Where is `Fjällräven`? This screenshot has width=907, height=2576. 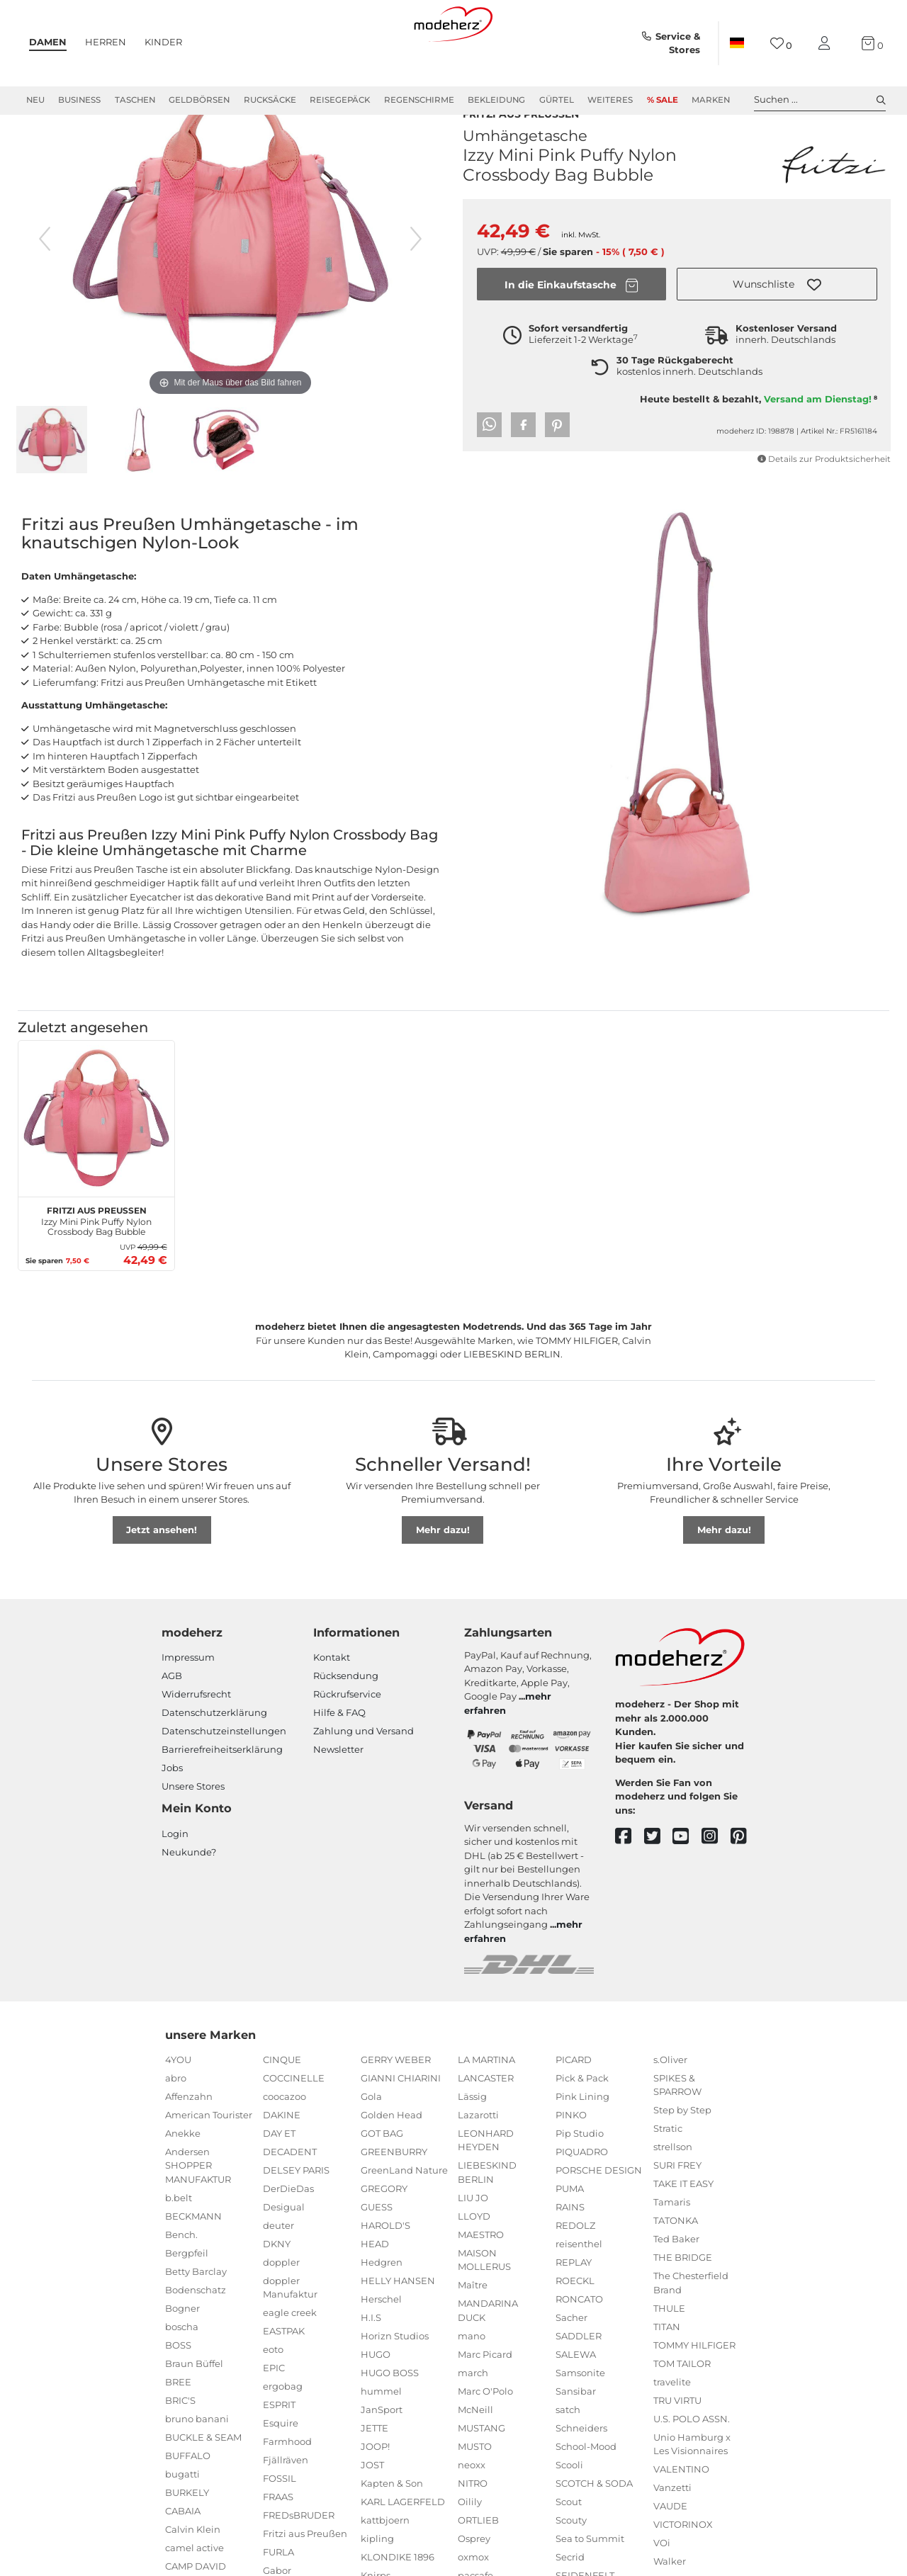 Fjällräven is located at coordinates (285, 2503).